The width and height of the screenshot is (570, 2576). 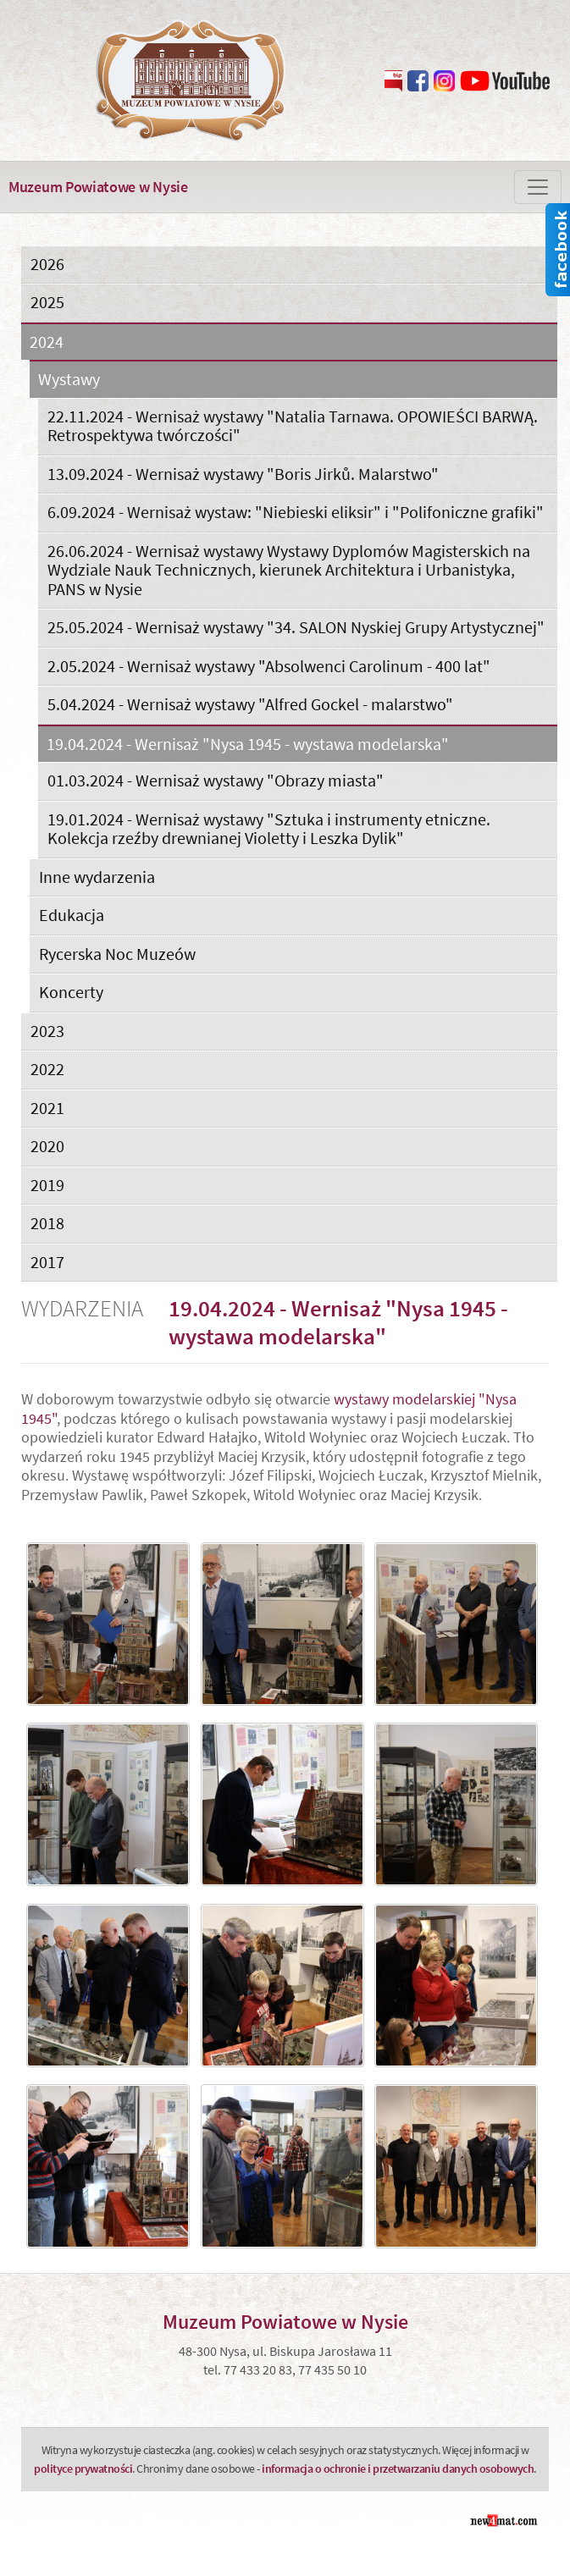 What do you see at coordinates (295, 511) in the screenshot?
I see `6.09.2024 - Wernisaż wystaw: "Niebieski eliksir" i "Polifoniczne grafiki"` at bounding box center [295, 511].